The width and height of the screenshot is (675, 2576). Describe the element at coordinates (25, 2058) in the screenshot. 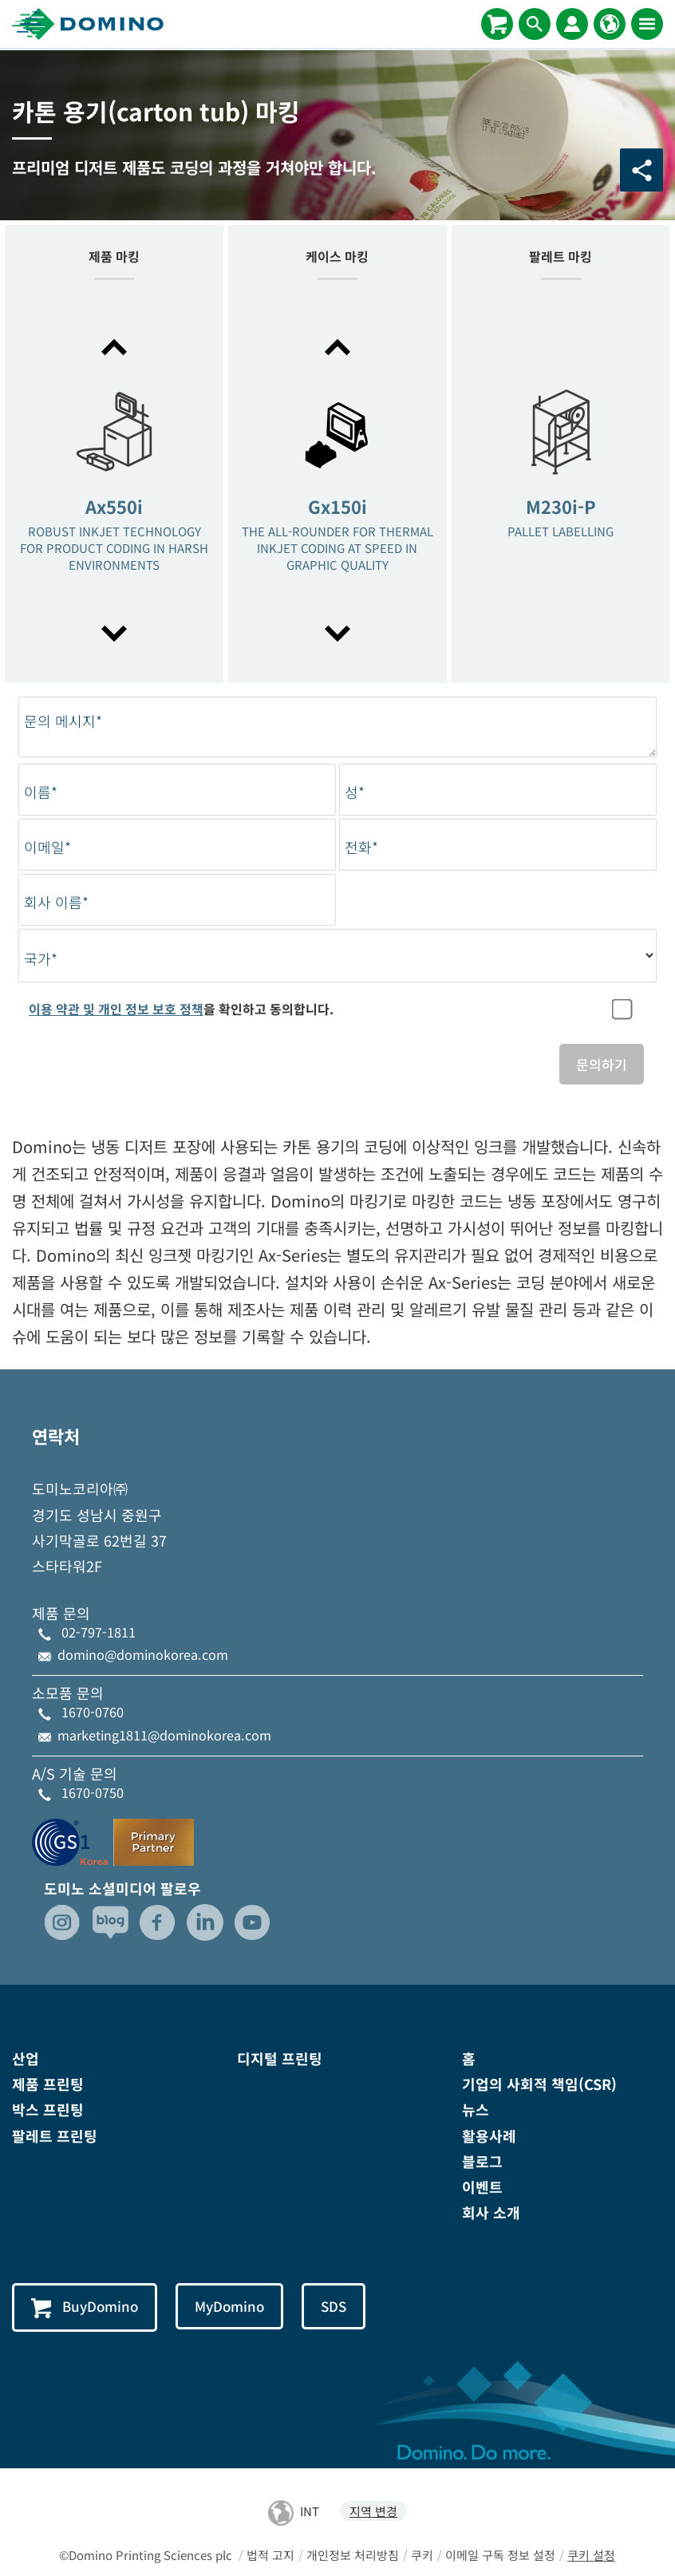

I see `산업` at that location.